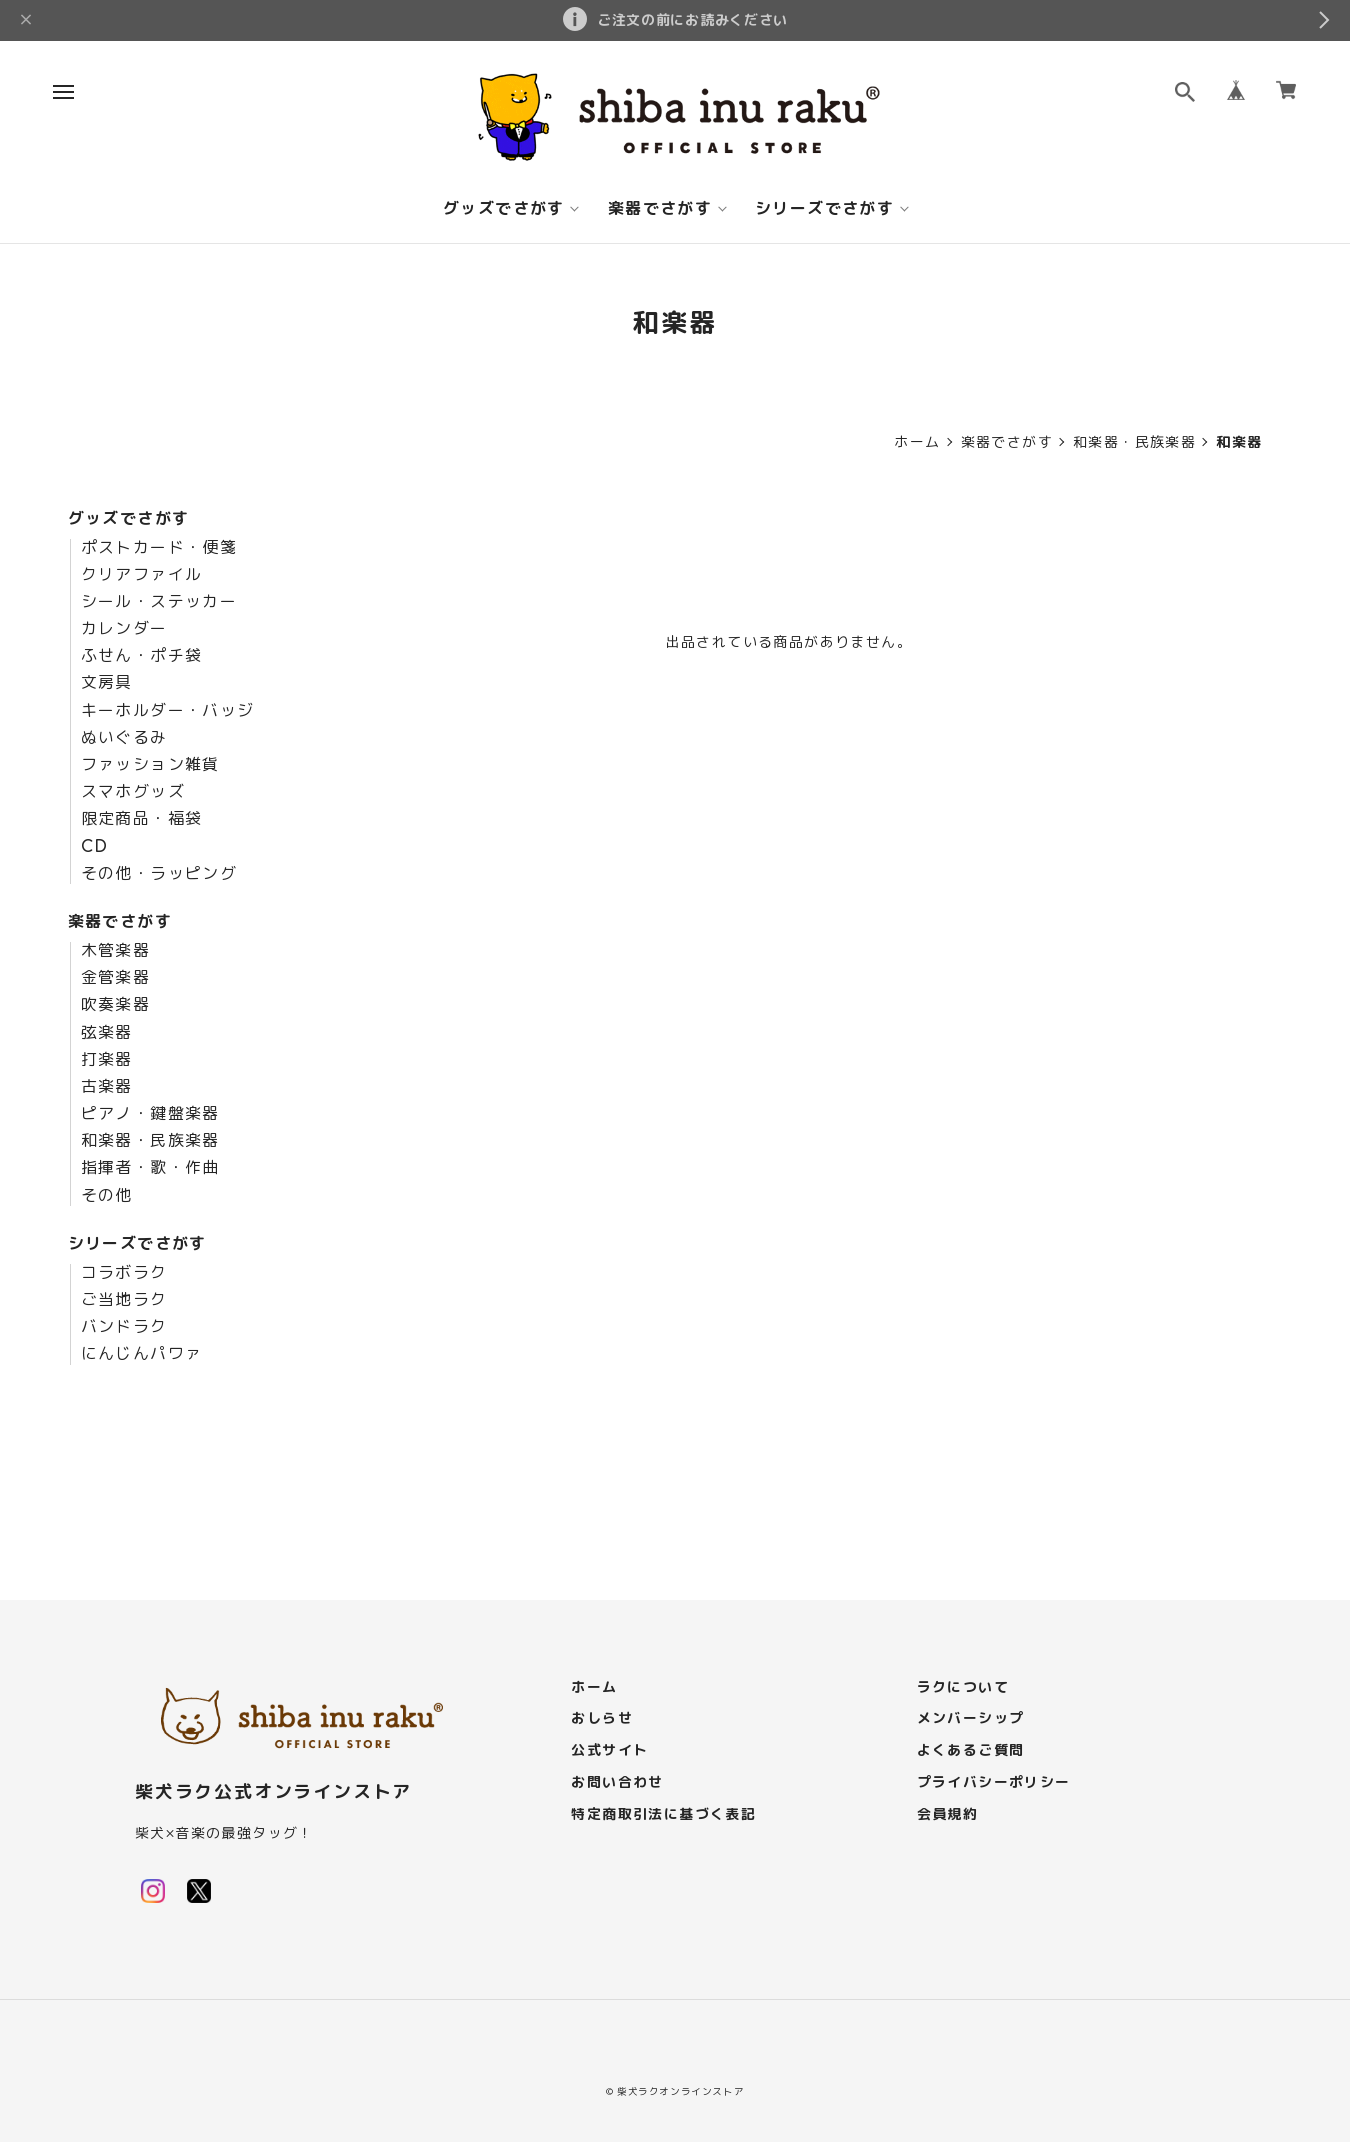 The height and width of the screenshot is (2142, 1350). Describe the element at coordinates (159, 874) in the screenshot. I see `その他・ラッピング` at that location.